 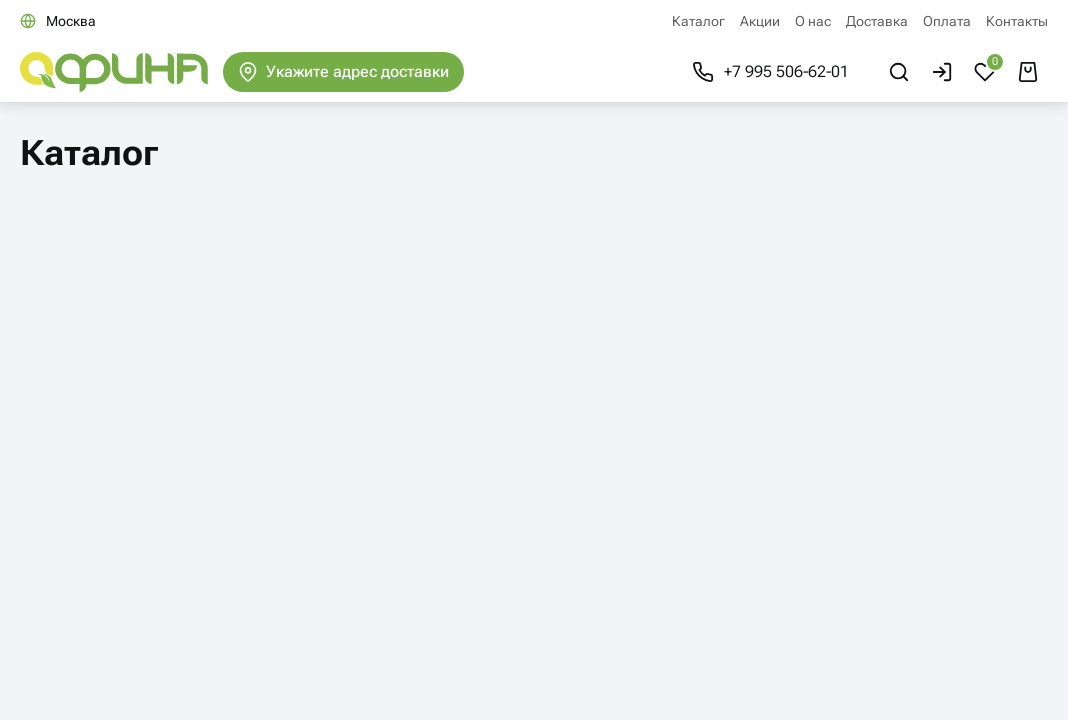 What do you see at coordinates (1017, 21) in the screenshot?
I see `Контакты` at bounding box center [1017, 21].